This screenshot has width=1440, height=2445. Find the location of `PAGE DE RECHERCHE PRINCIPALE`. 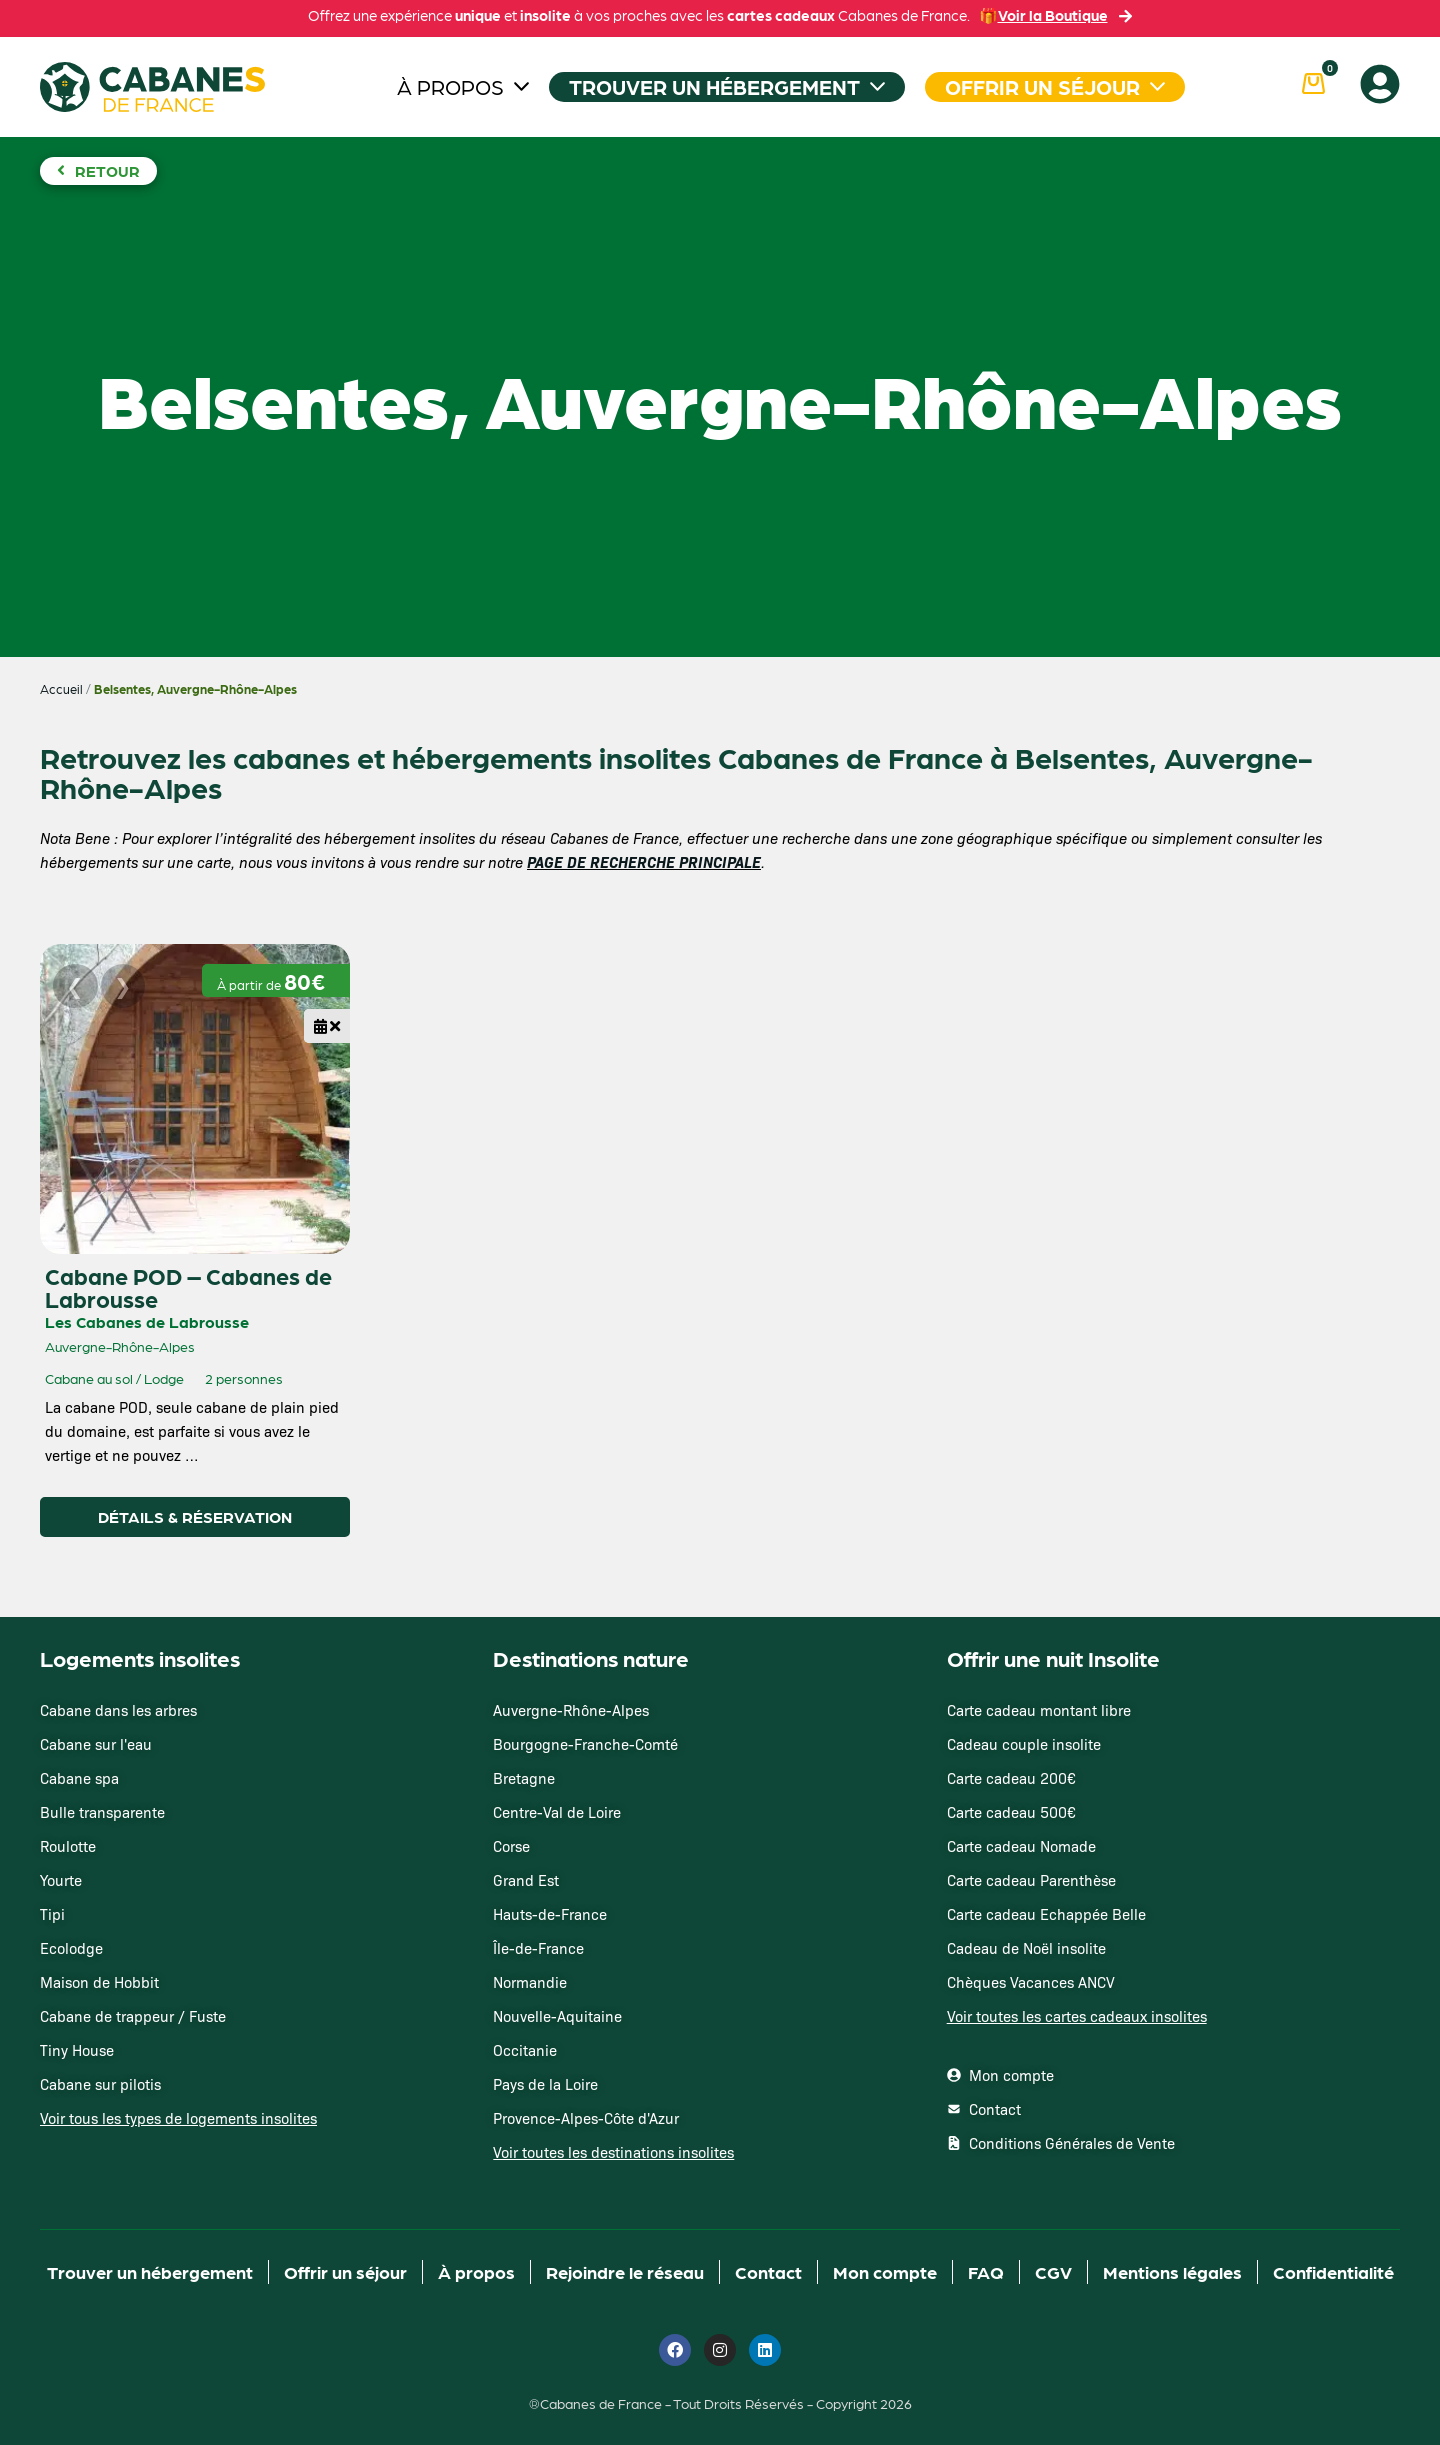

PAGE DE RECHERCHE PRINCIPALE is located at coordinates (644, 861).